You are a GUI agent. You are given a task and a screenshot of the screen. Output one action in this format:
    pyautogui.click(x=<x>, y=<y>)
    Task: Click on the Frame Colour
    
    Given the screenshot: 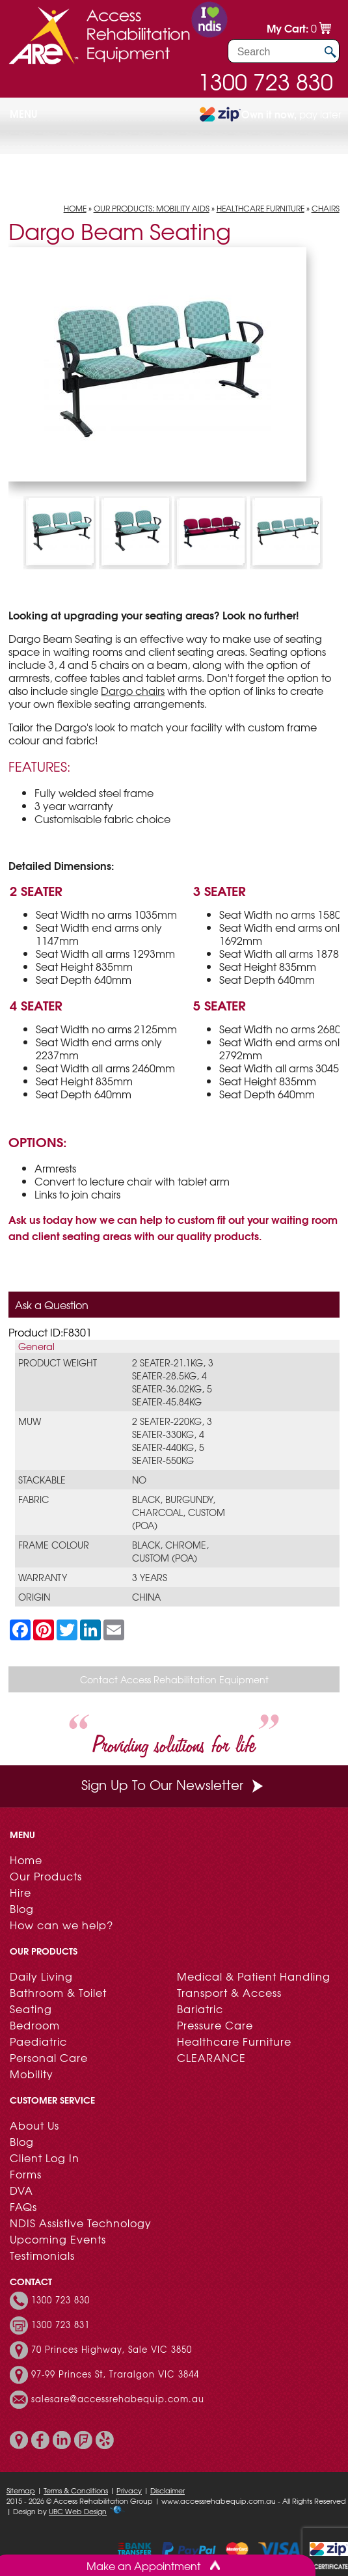 What is the action you would take?
    pyautogui.click(x=53, y=1544)
    